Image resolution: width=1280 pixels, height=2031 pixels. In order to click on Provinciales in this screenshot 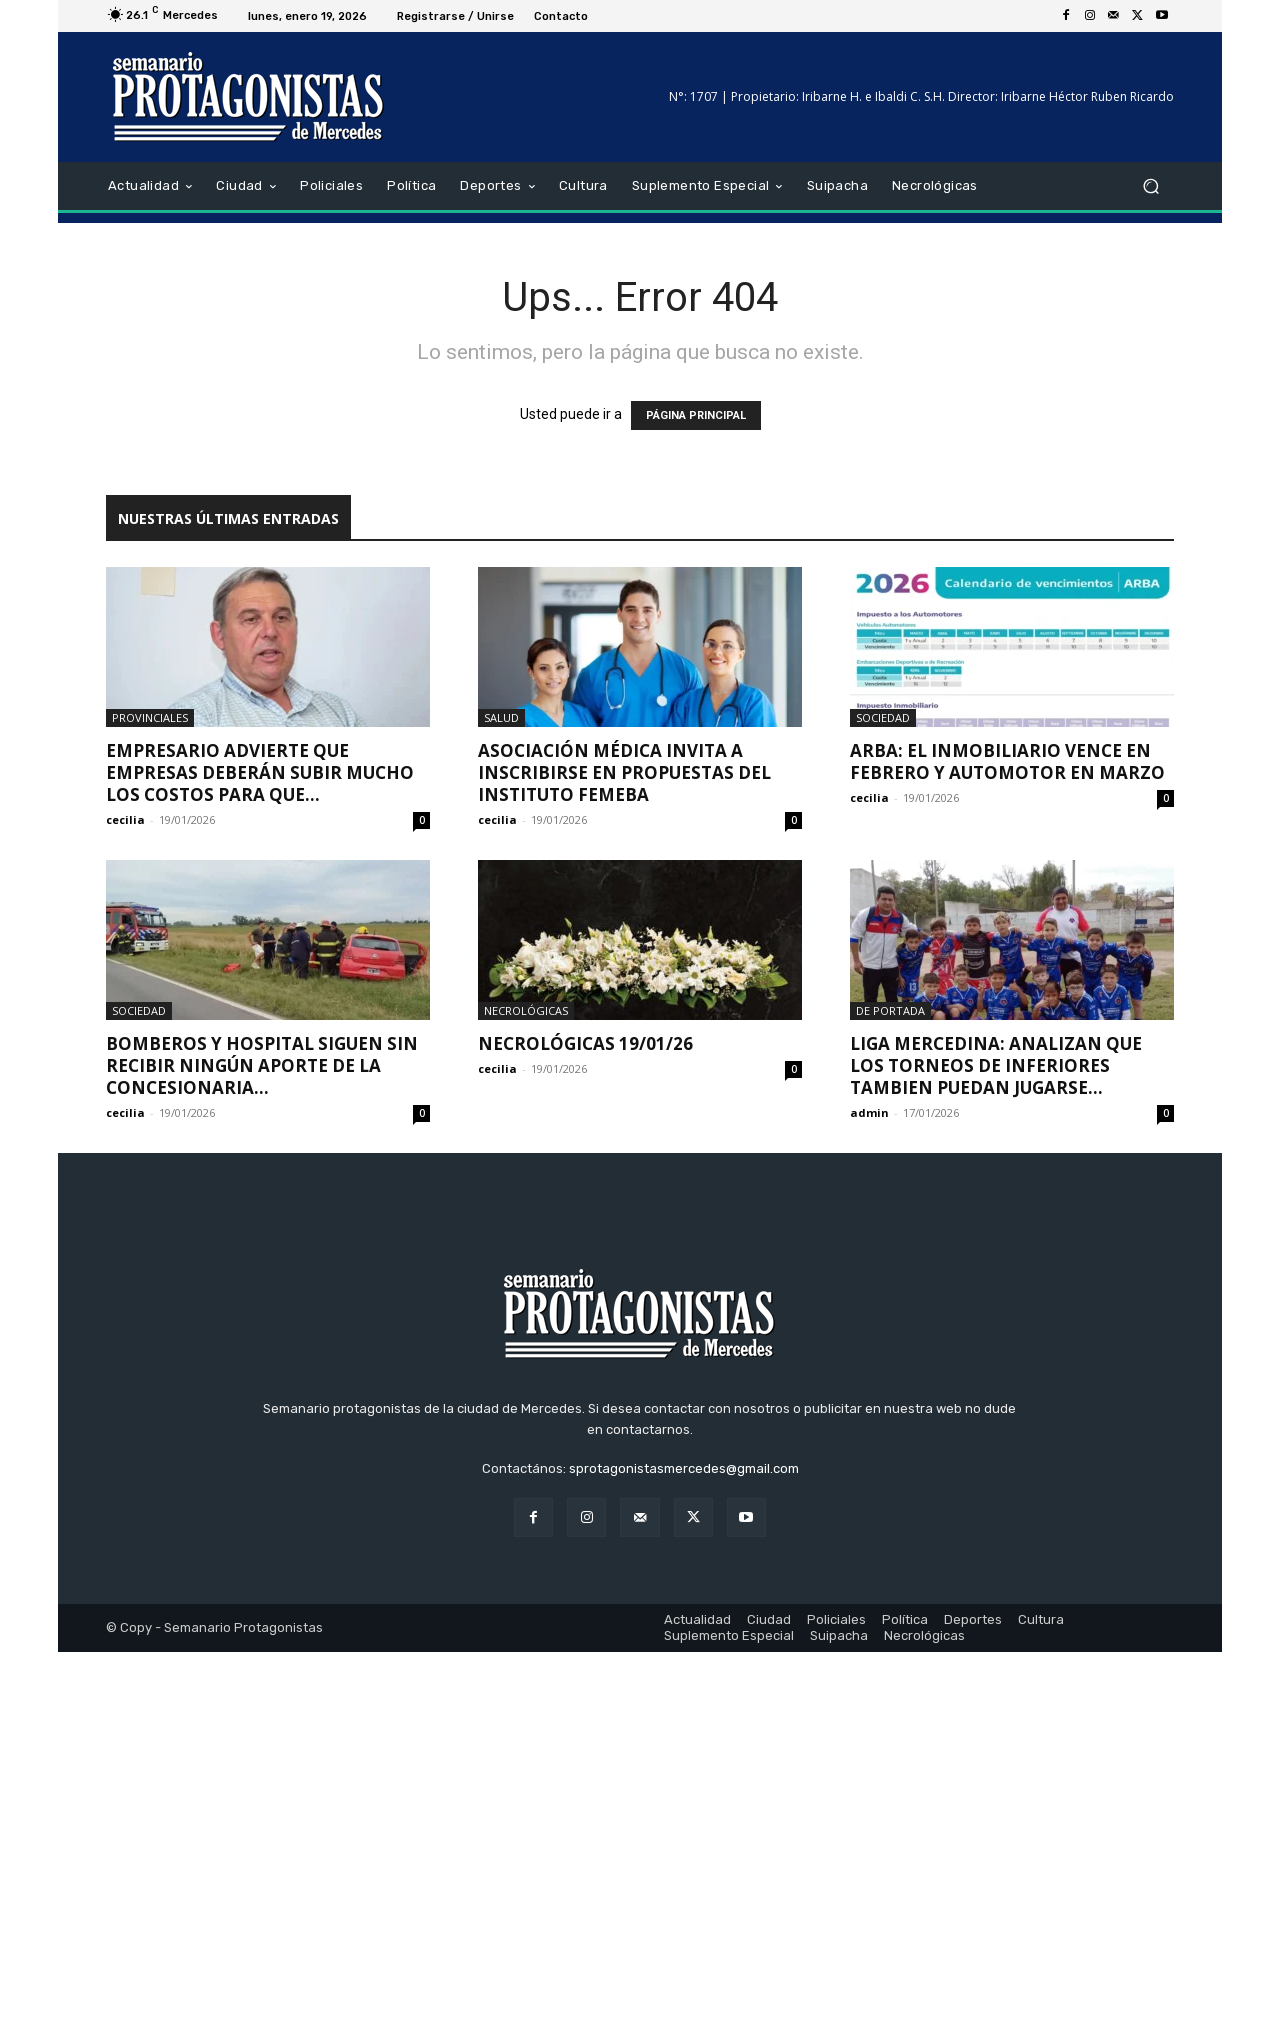, I will do `click(150, 717)`.